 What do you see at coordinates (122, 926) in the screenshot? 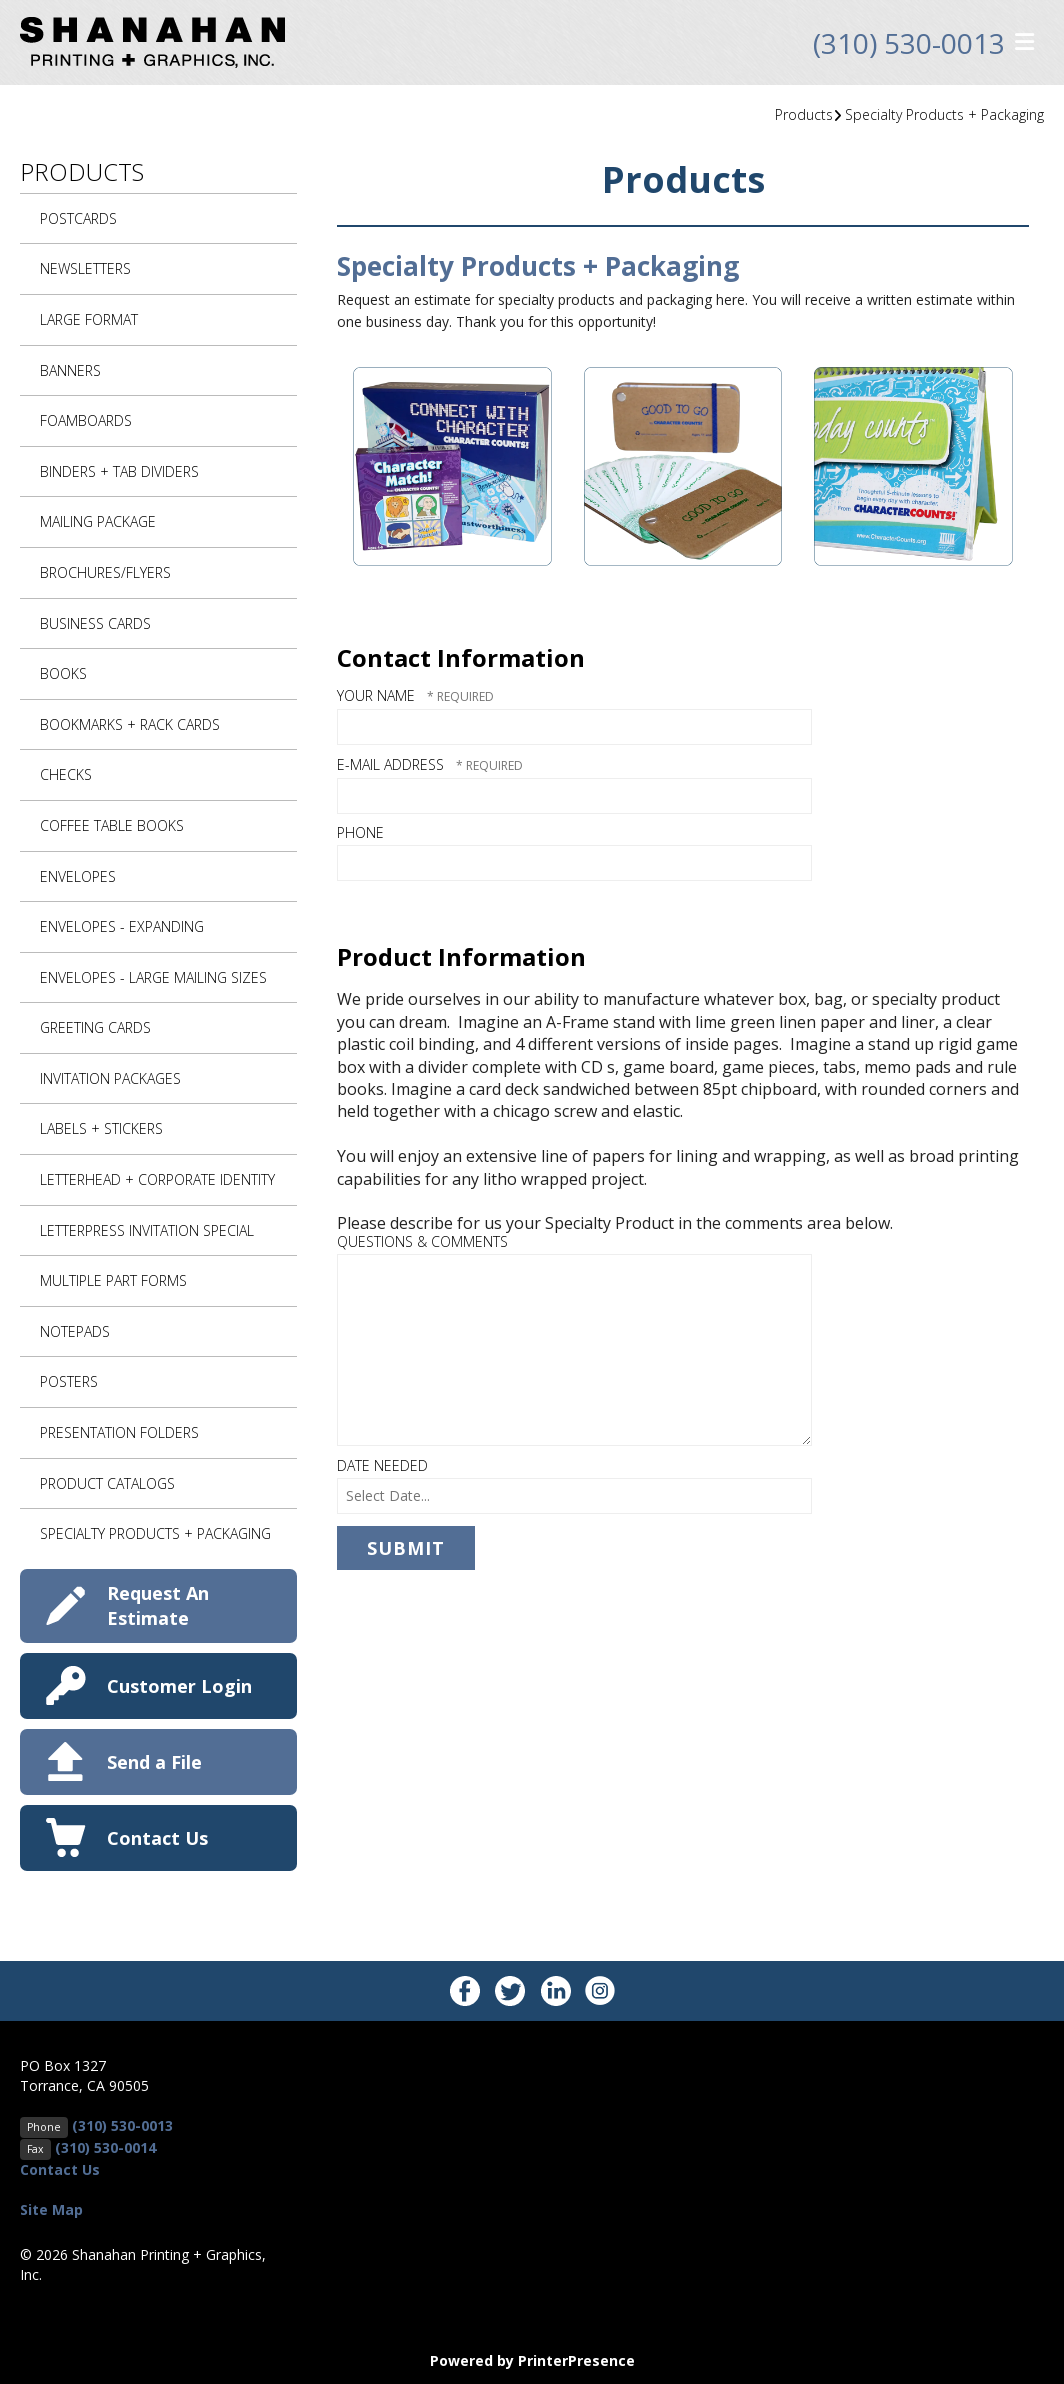
I see `Envelopes - Expanding` at bounding box center [122, 926].